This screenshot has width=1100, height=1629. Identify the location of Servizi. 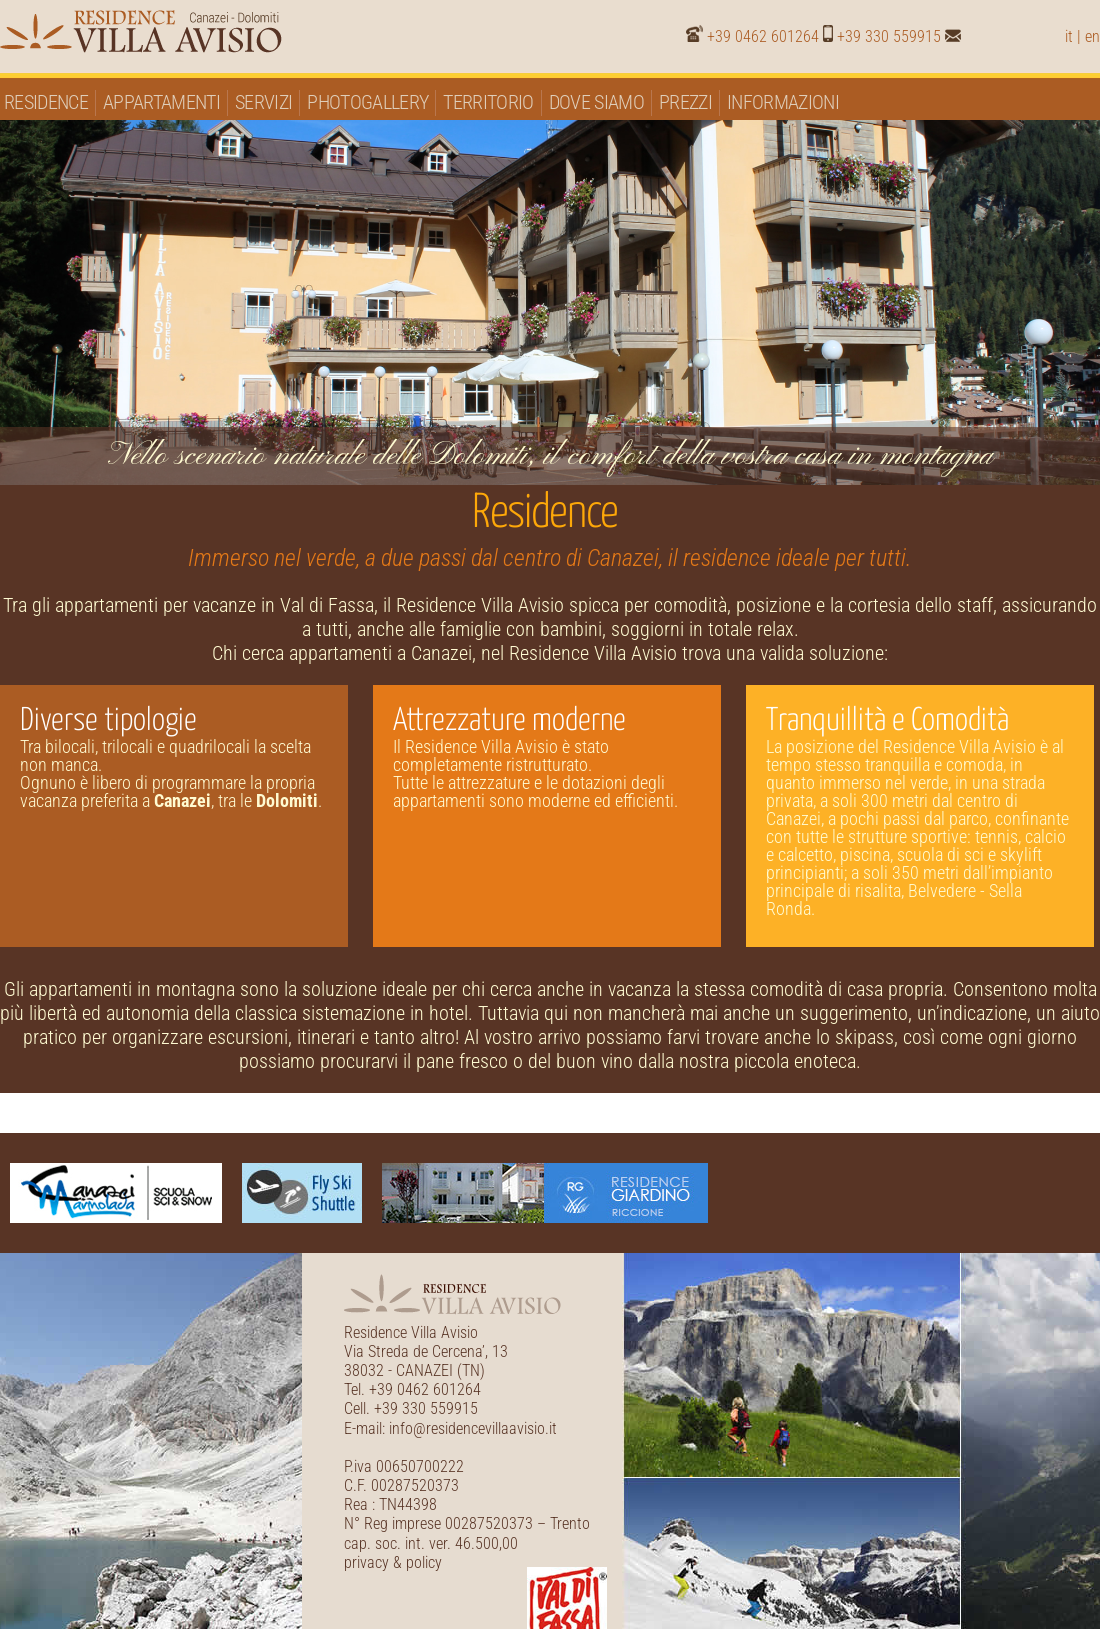
(263, 102).